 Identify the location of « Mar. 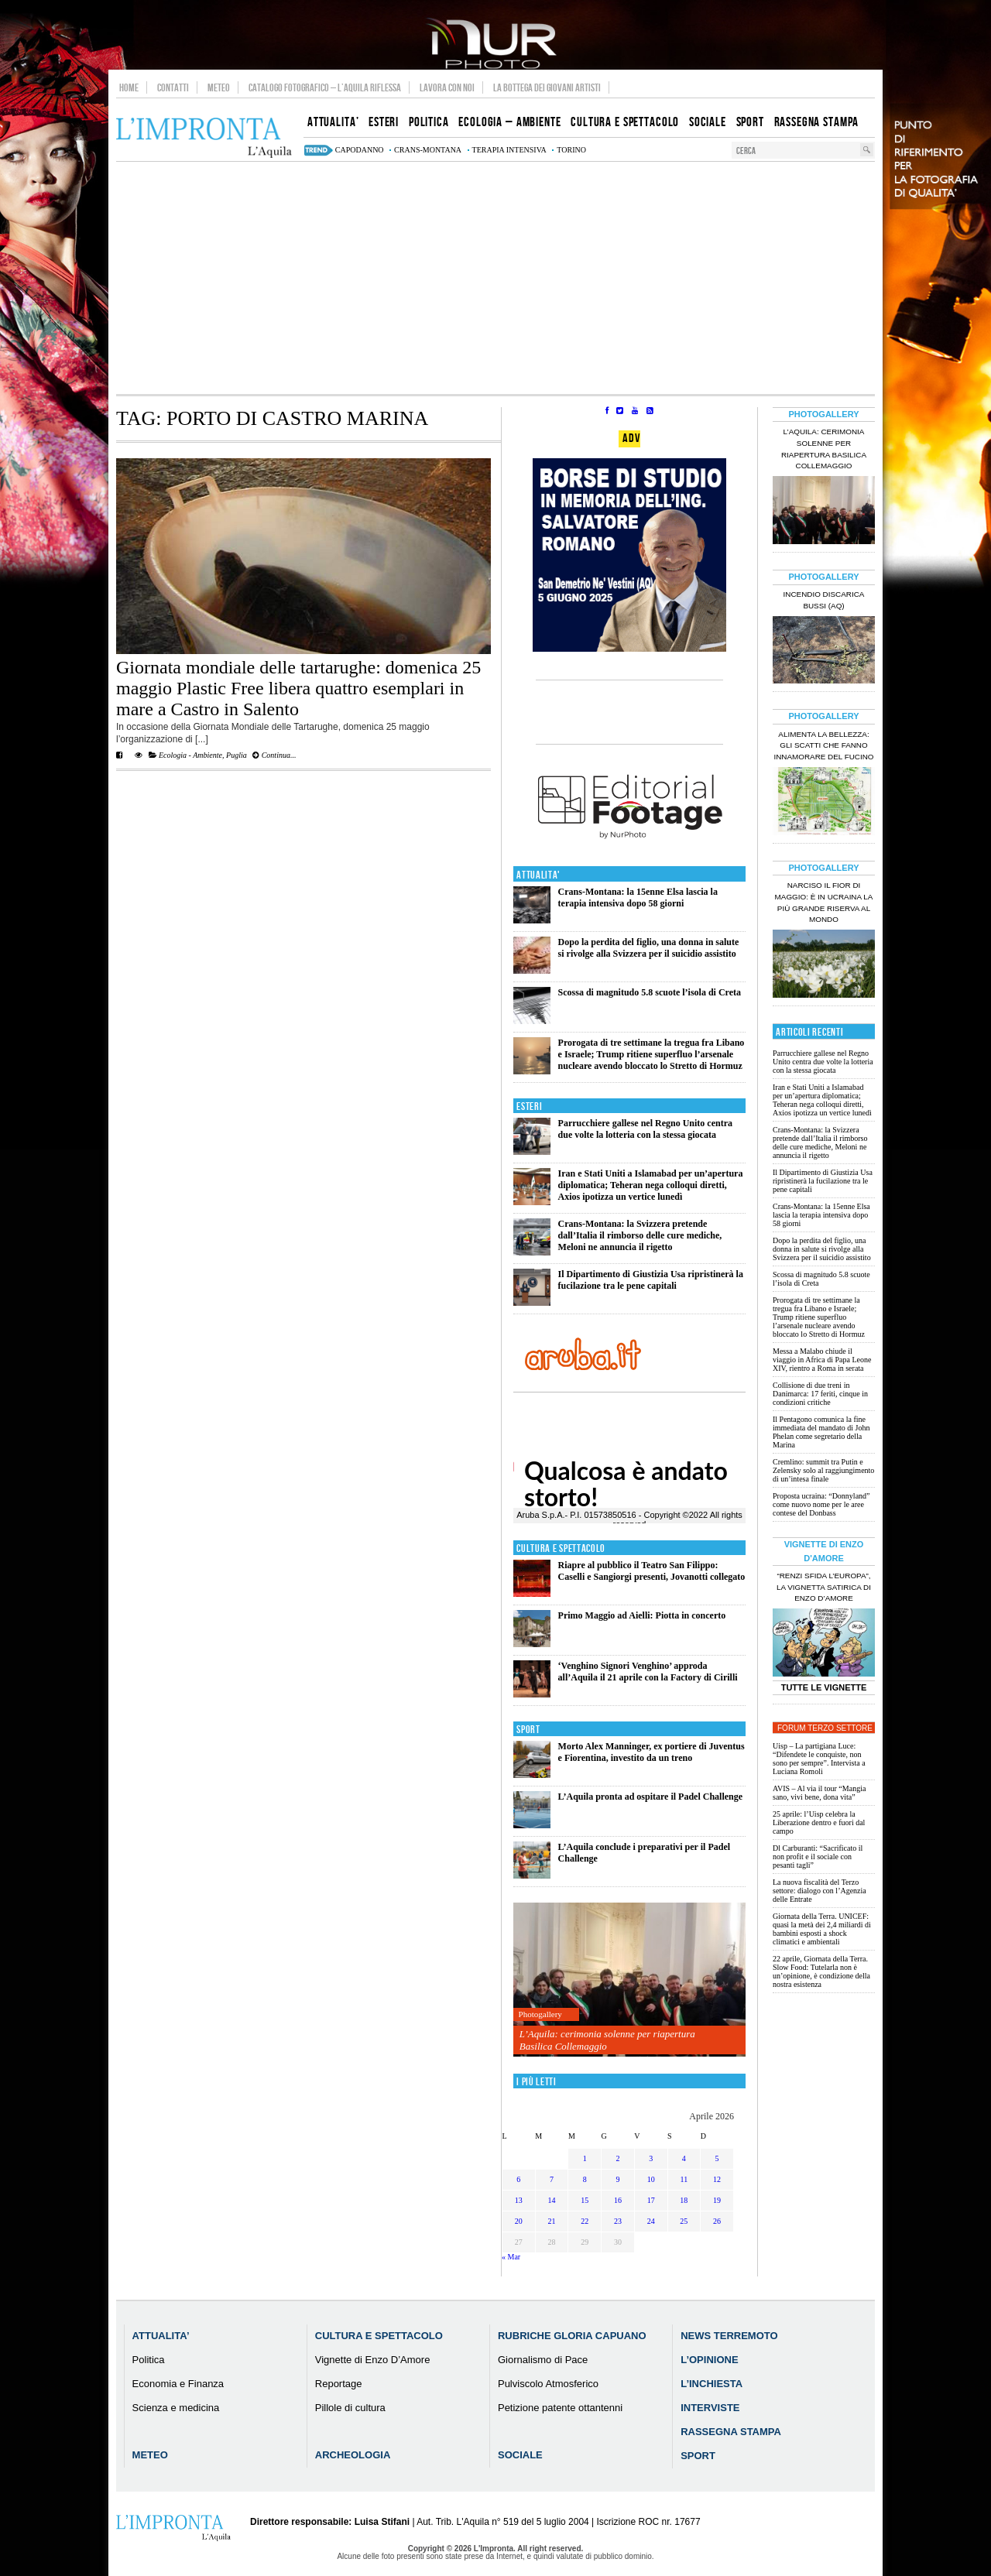
(511, 2256).